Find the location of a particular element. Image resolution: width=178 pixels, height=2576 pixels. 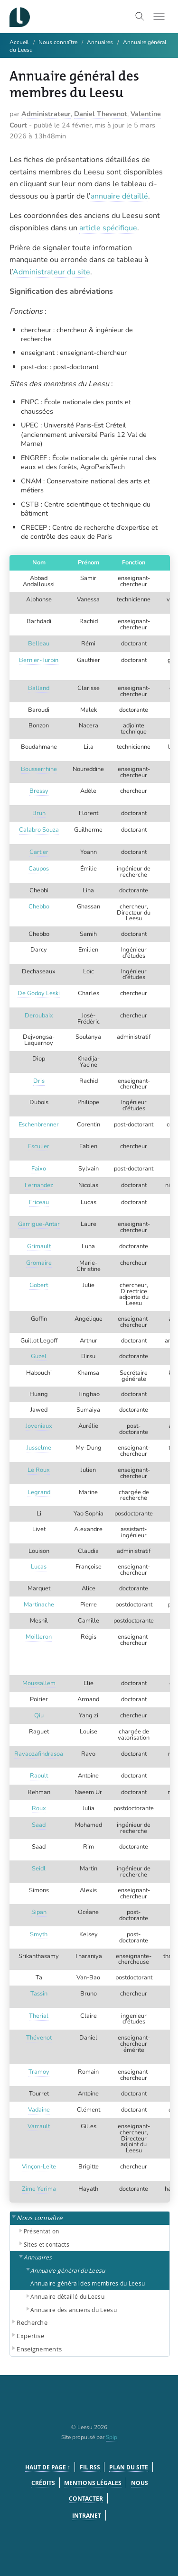

Legrand is located at coordinates (39, 1492).